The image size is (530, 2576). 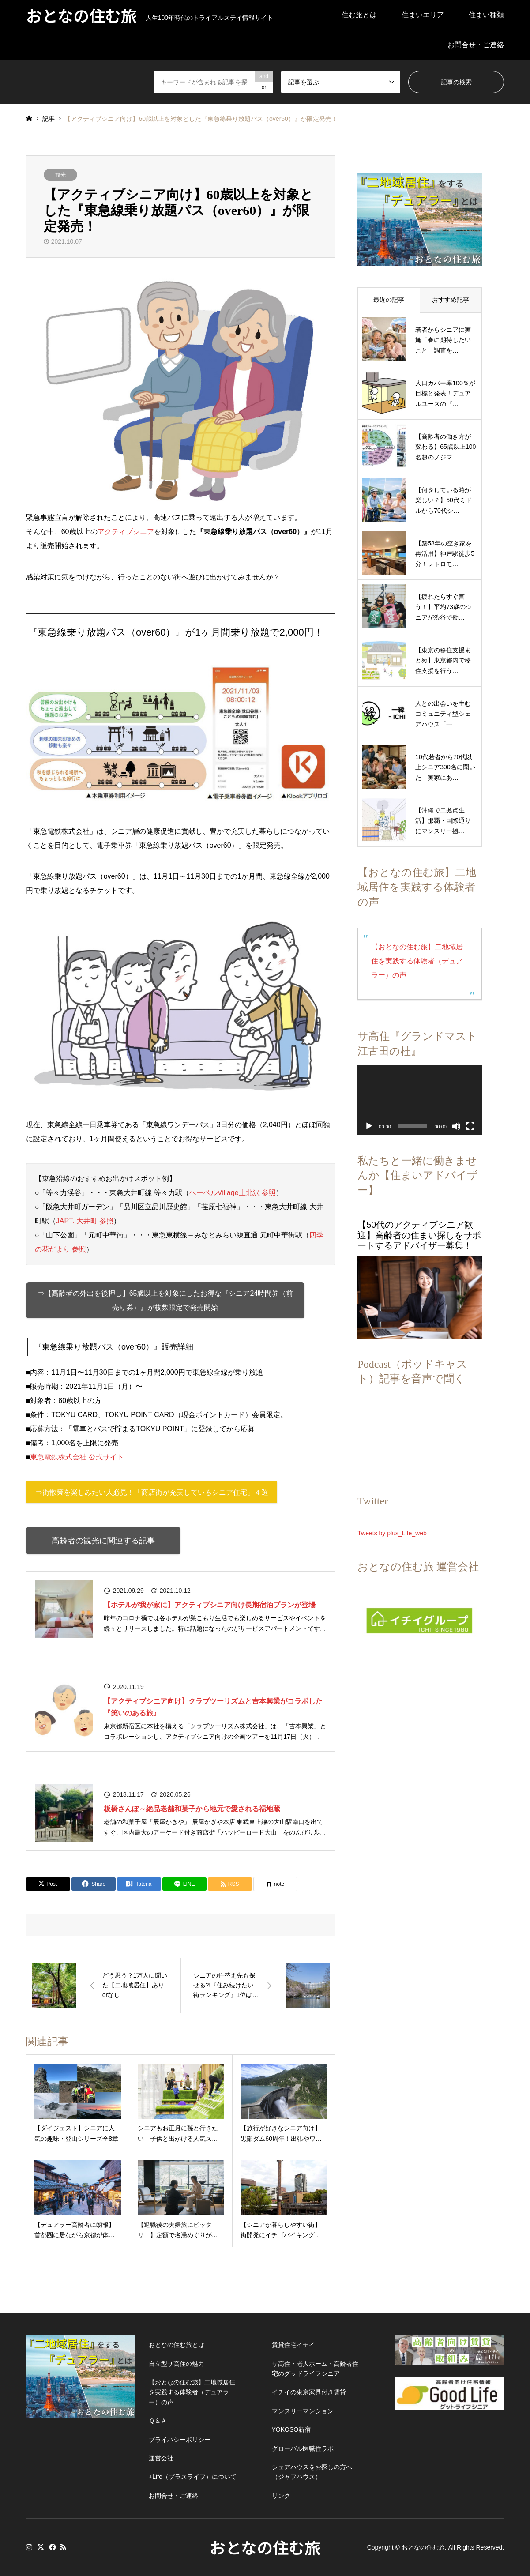 I want to click on 観光, so click(x=60, y=175).